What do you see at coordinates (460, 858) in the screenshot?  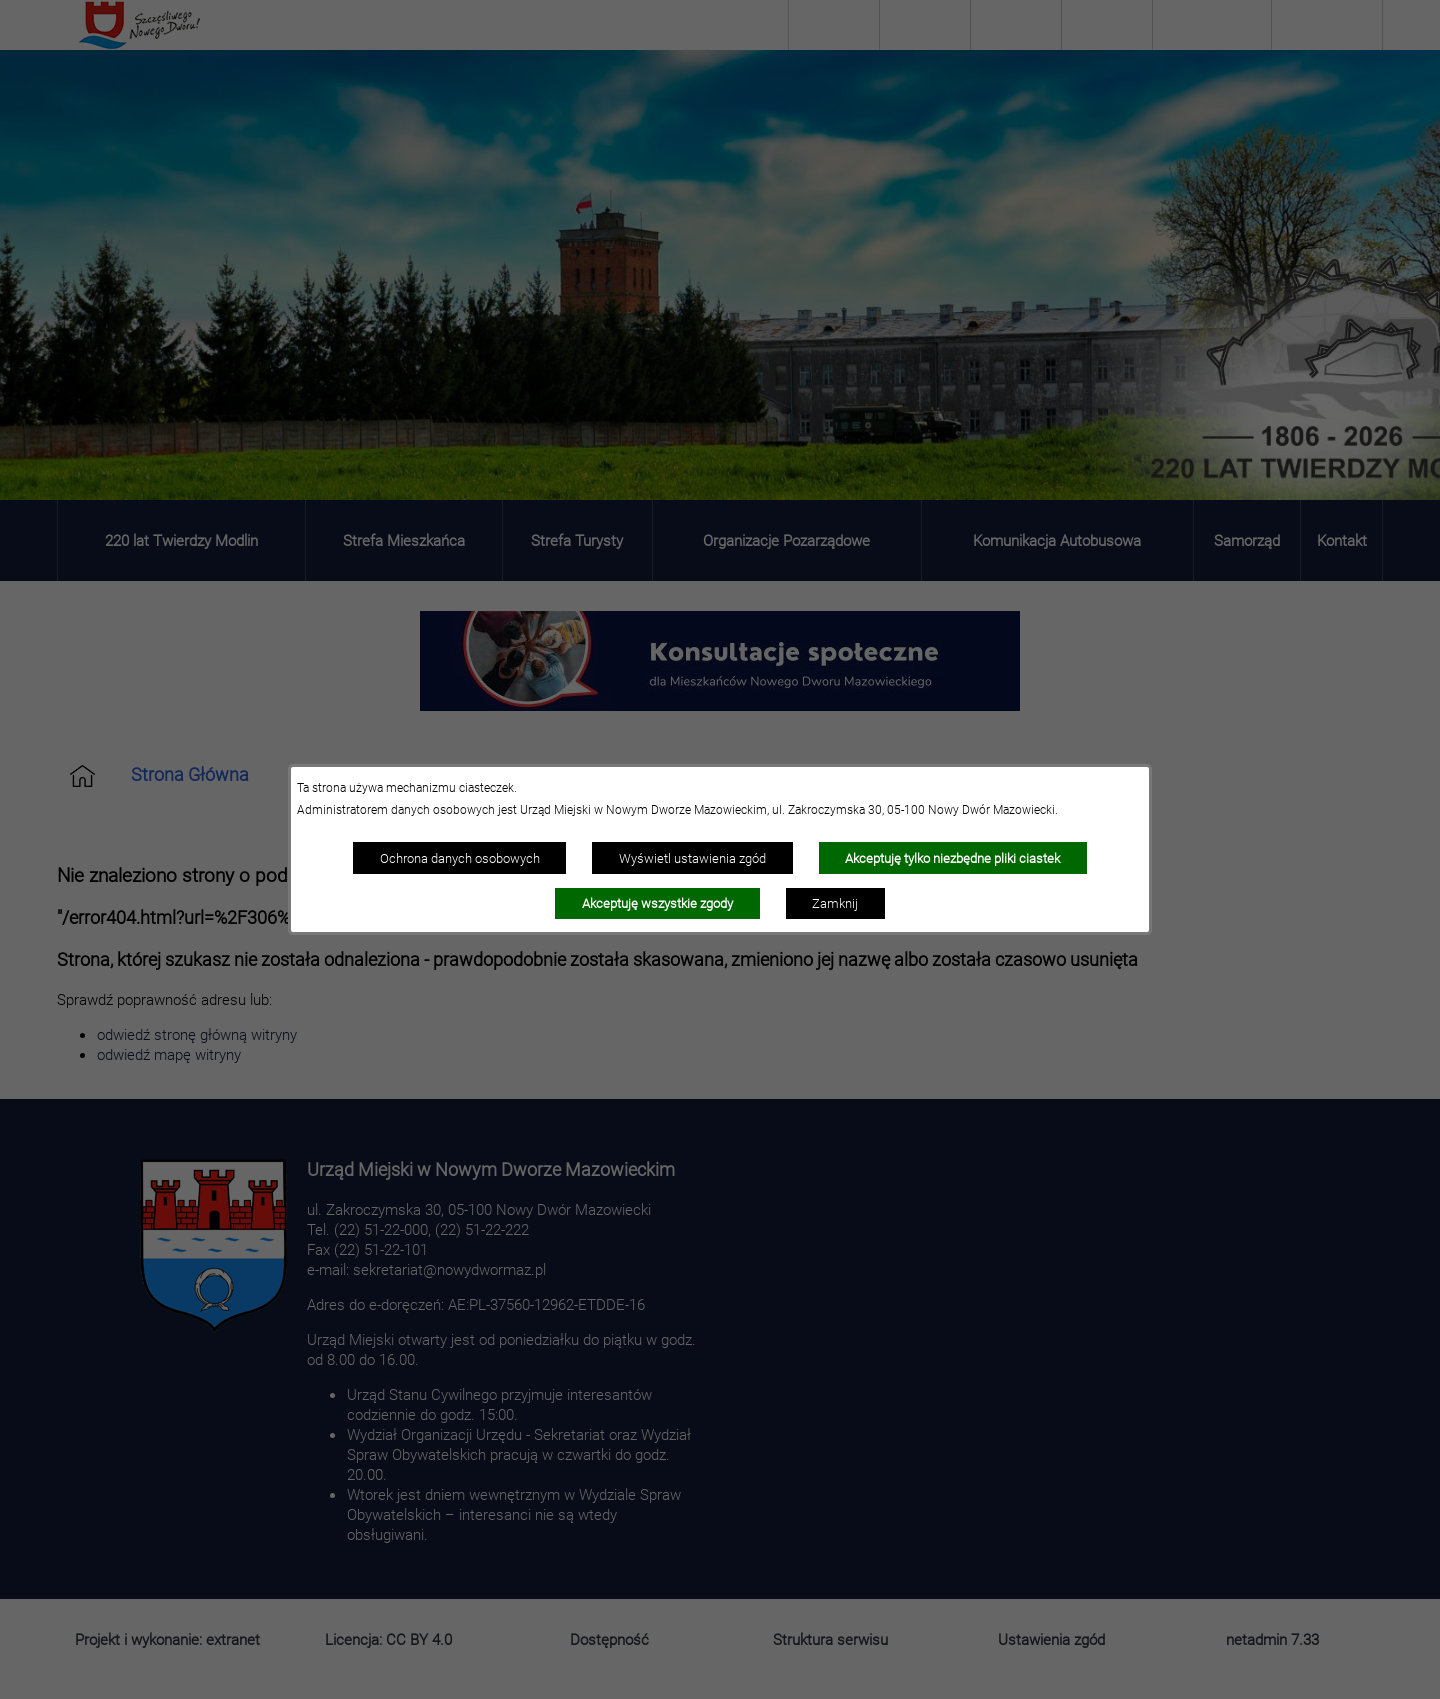 I see `Ochrona danych osobowych` at bounding box center [460, 858].